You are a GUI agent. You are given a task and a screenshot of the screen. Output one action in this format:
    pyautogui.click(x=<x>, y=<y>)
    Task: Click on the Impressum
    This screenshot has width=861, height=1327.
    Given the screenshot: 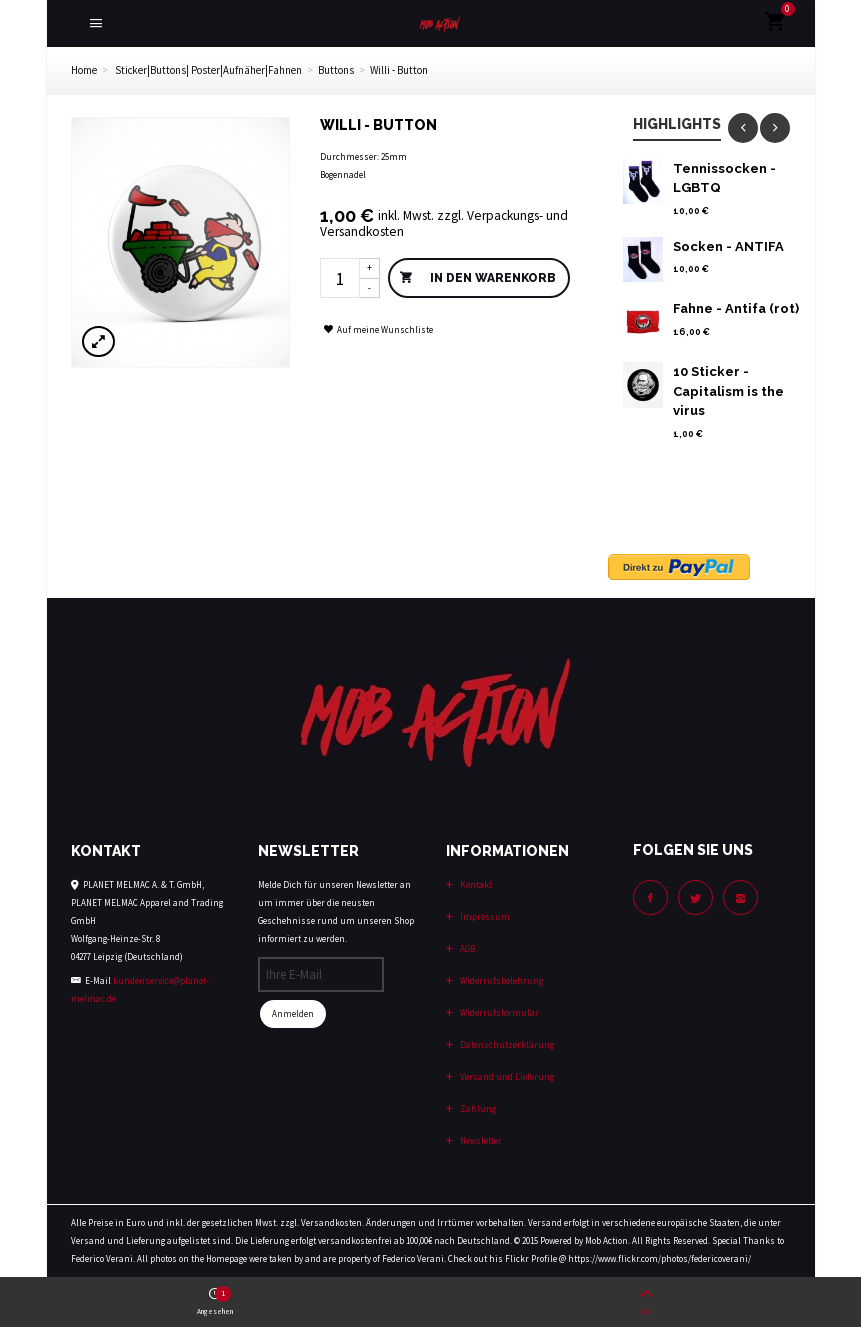 What is the action you would take?
    pyautogui.click(x=484, y=916)
    